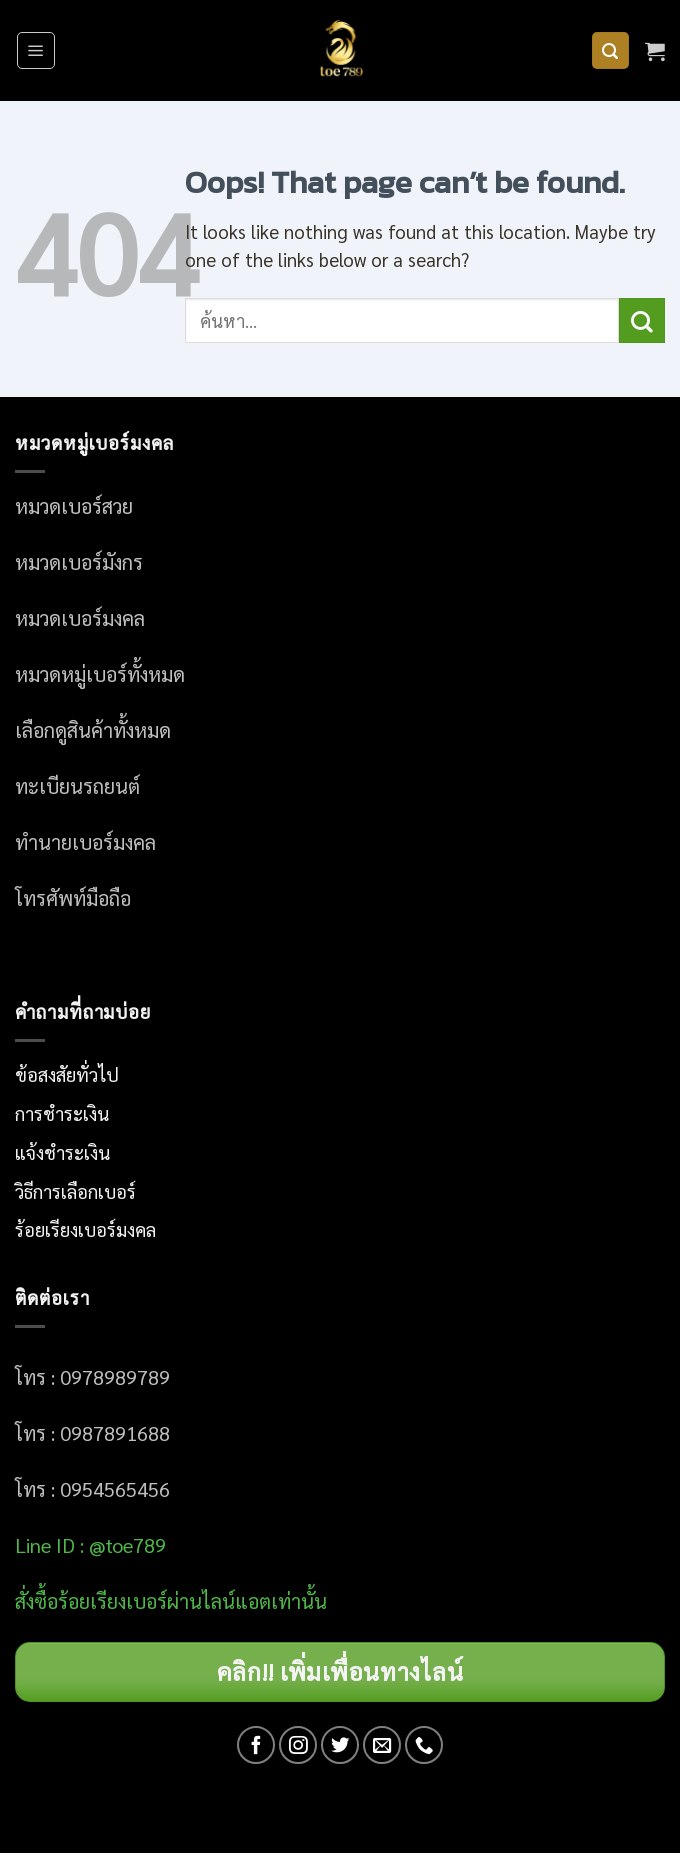  What do you see at coordinates (92, 1377) in the screenshot?
I see `โทร : 0978989789` at bounding box center [92, 1377].